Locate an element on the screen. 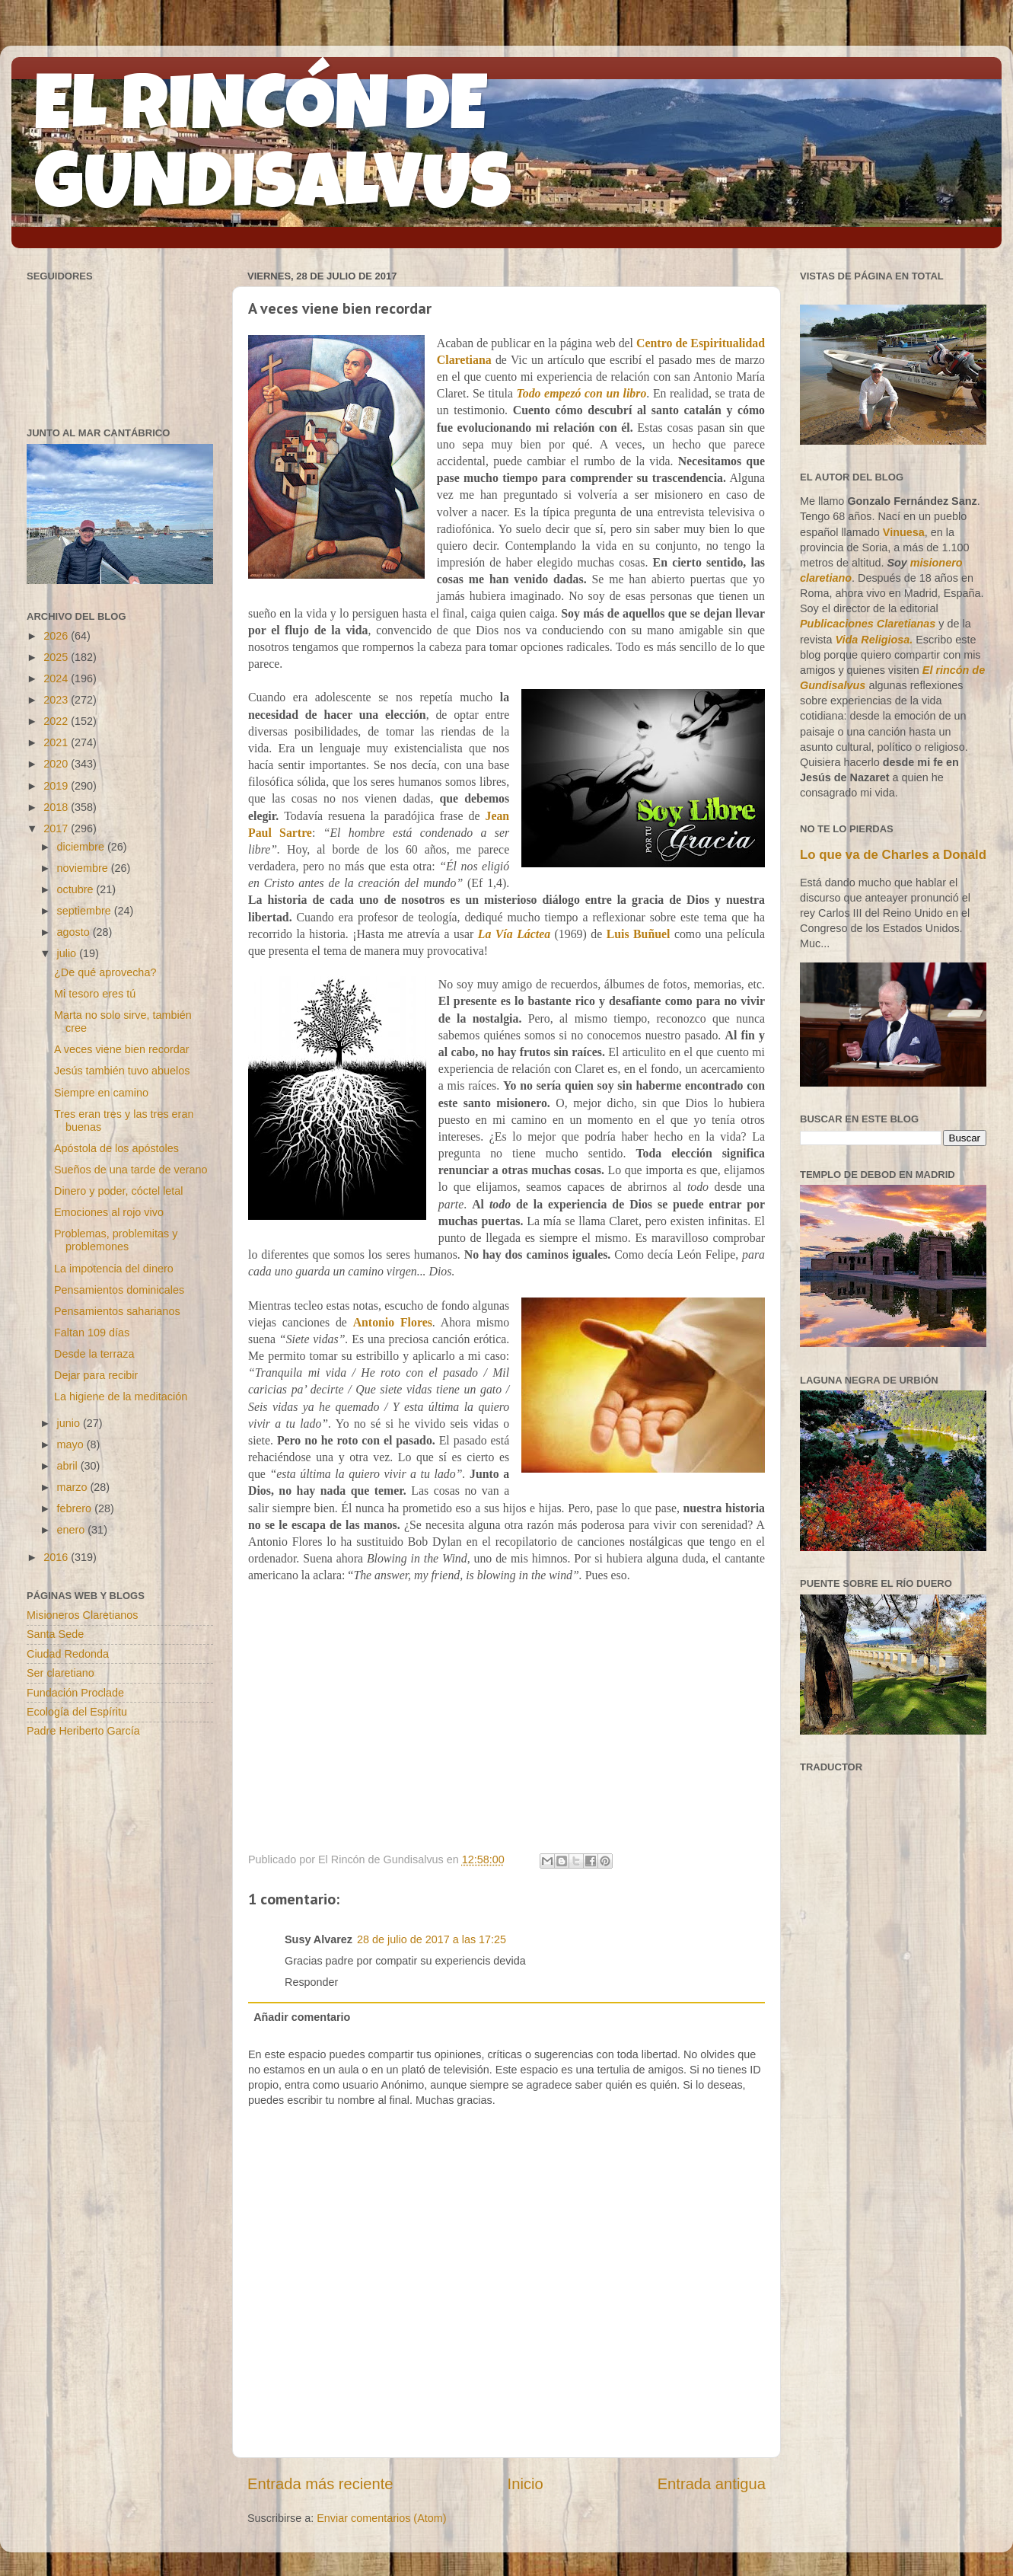 The image size is (1013, 2576). ¿De qué aprovecha? is located at coordinates (105, 972).